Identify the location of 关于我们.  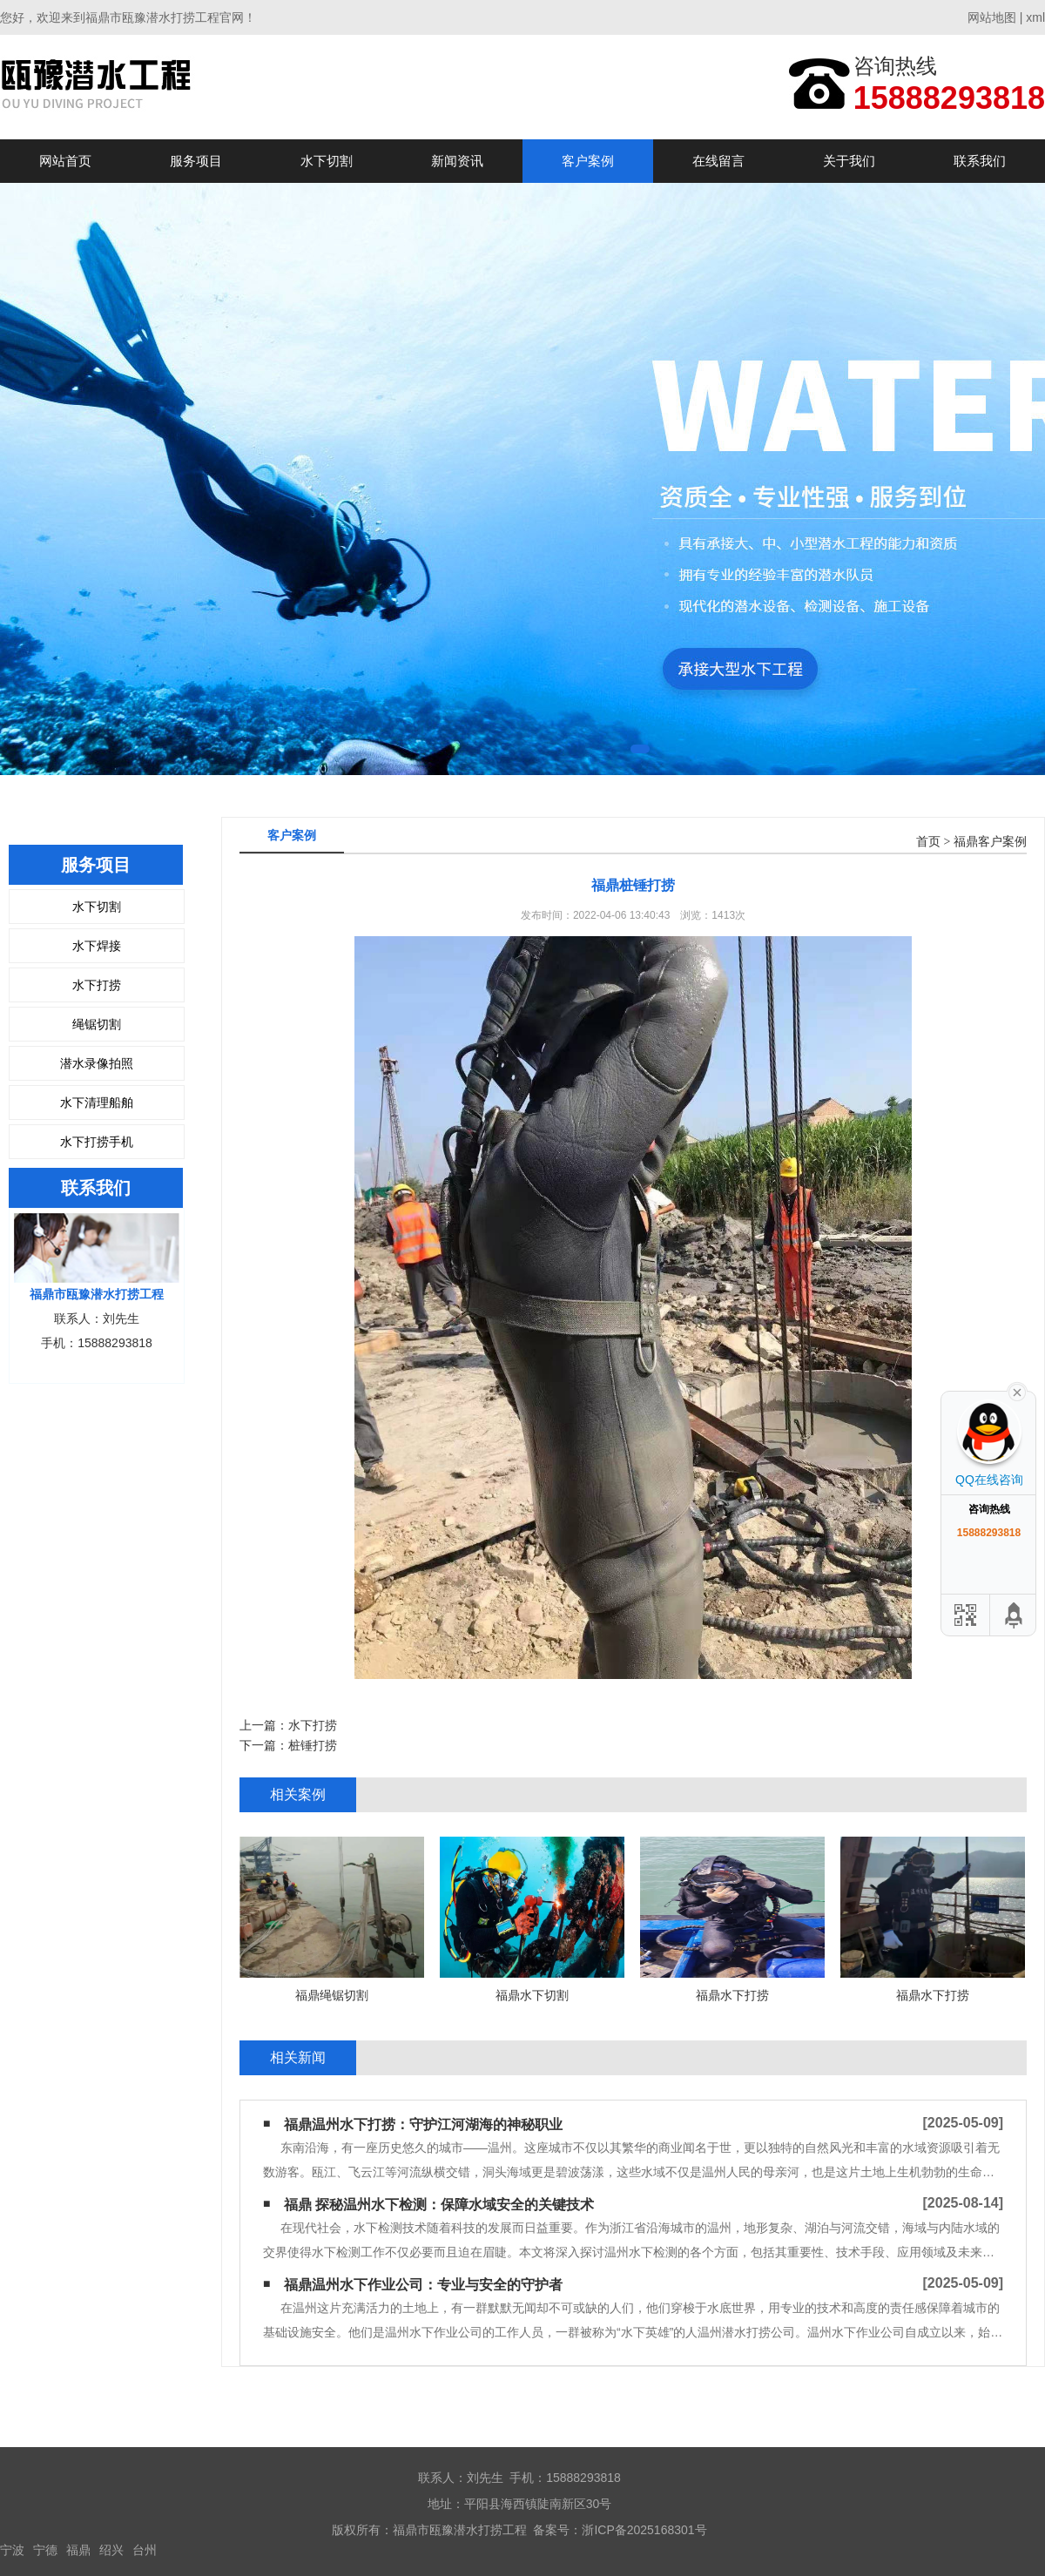
(849, 160).